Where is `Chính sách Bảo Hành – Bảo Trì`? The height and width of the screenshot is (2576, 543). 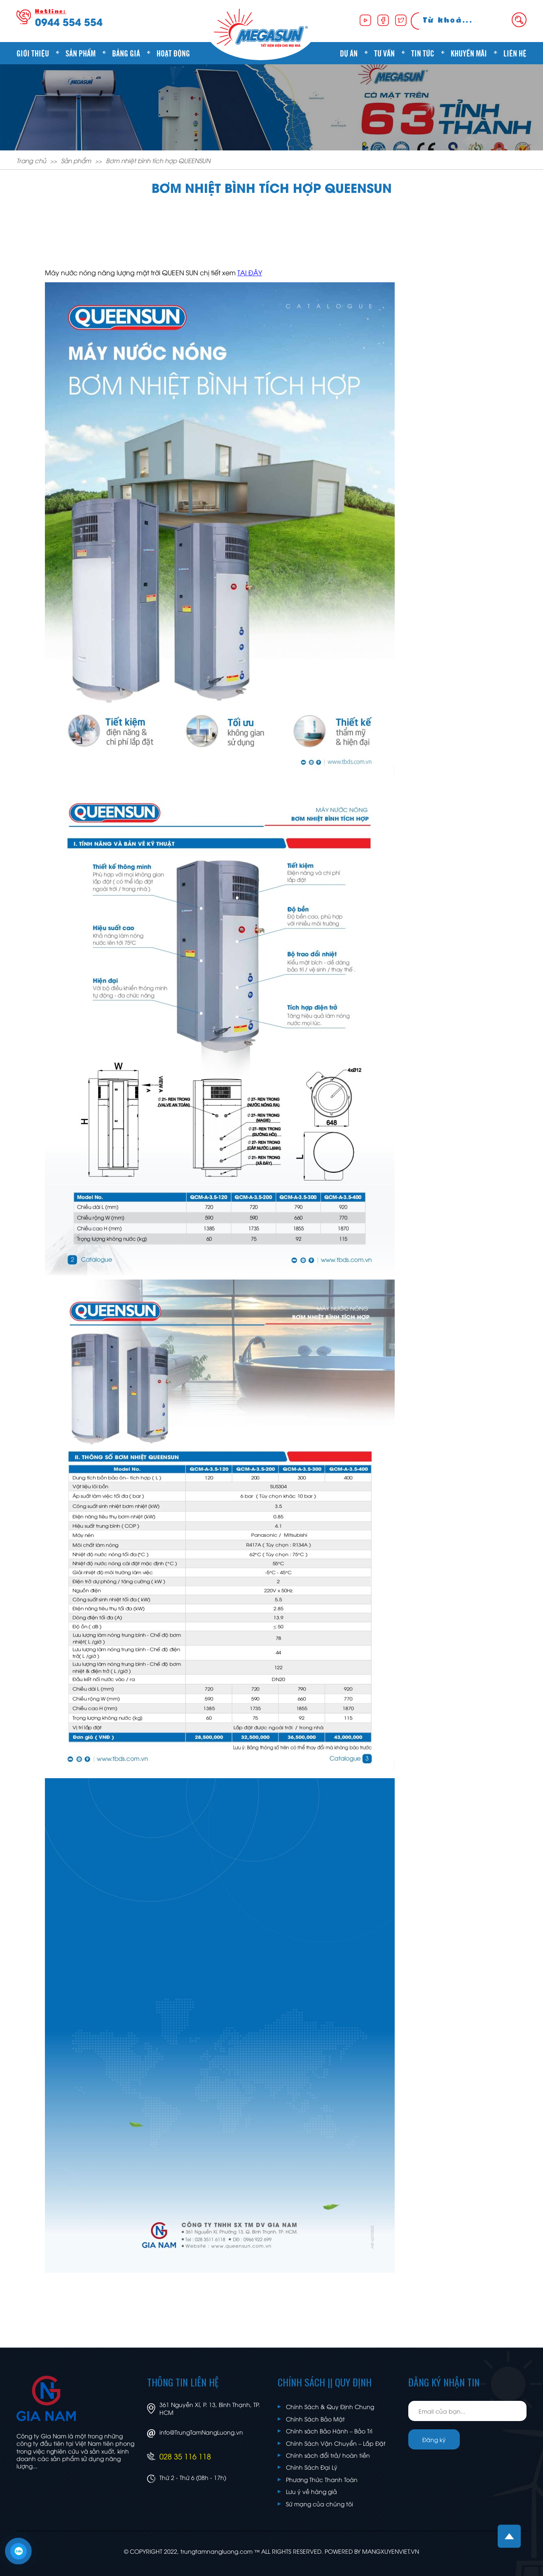 Chính sách Bảo Hành – Bảo Trì is located at coordinates (329, 2431).